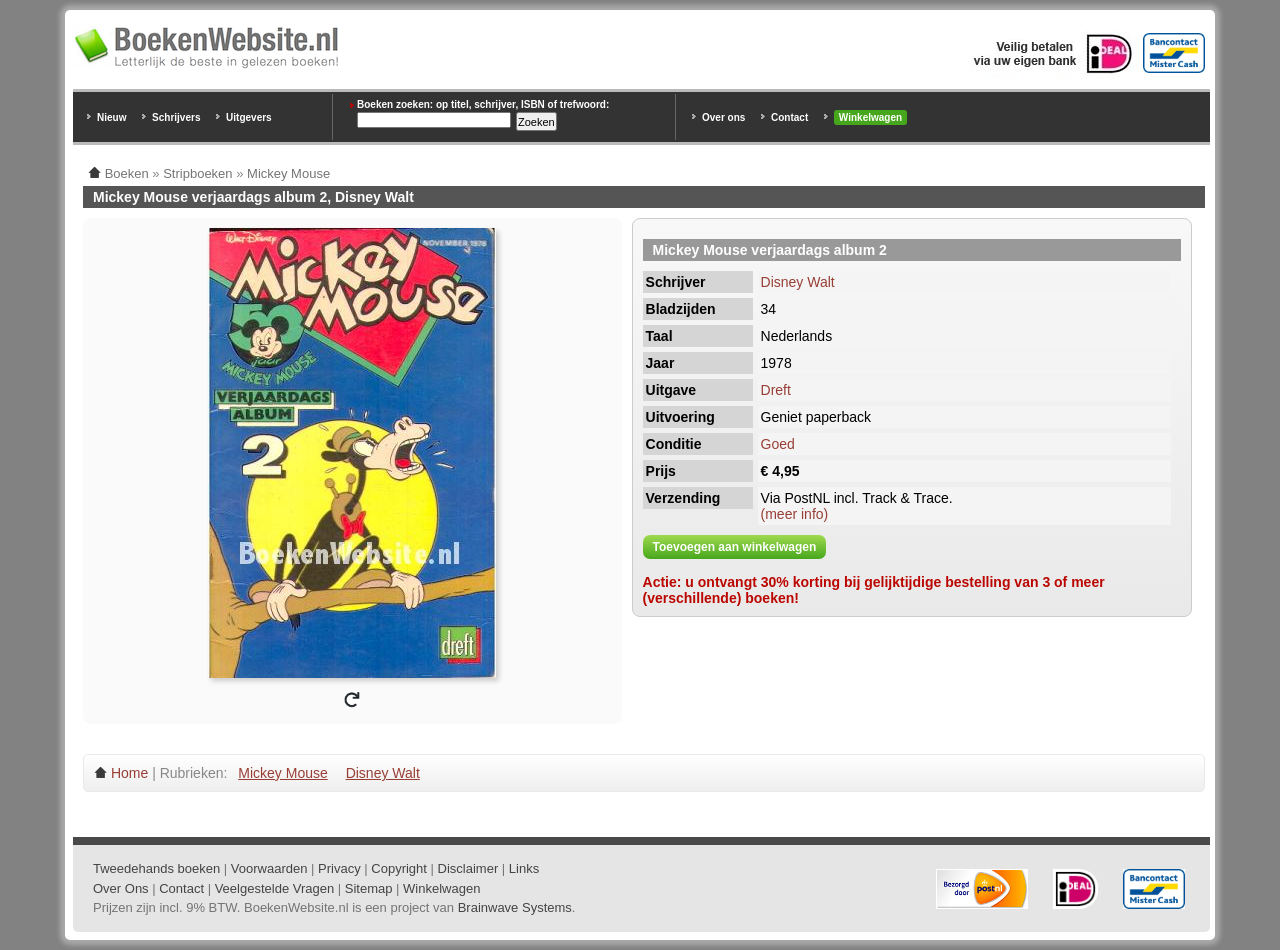 The height and width of the screenshot is (950, 1280). What do you see at coordinates (524, 868) in the screenshot?
I see `Links` at bounding box center [524, 868].